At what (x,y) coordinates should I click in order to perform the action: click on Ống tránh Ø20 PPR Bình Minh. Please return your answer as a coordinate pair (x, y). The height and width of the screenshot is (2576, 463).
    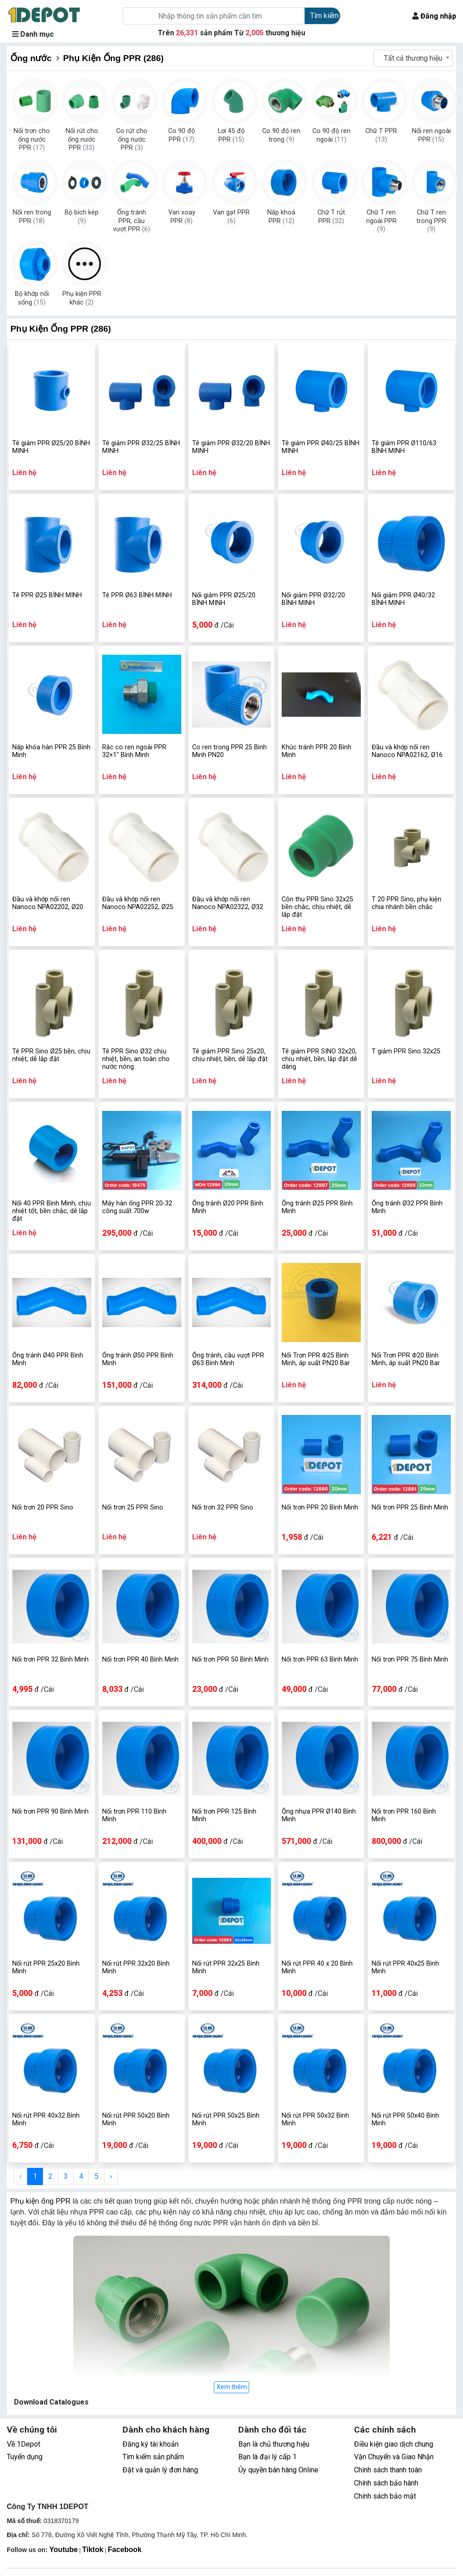
    Looking at the image, I should click on (227, 1207).